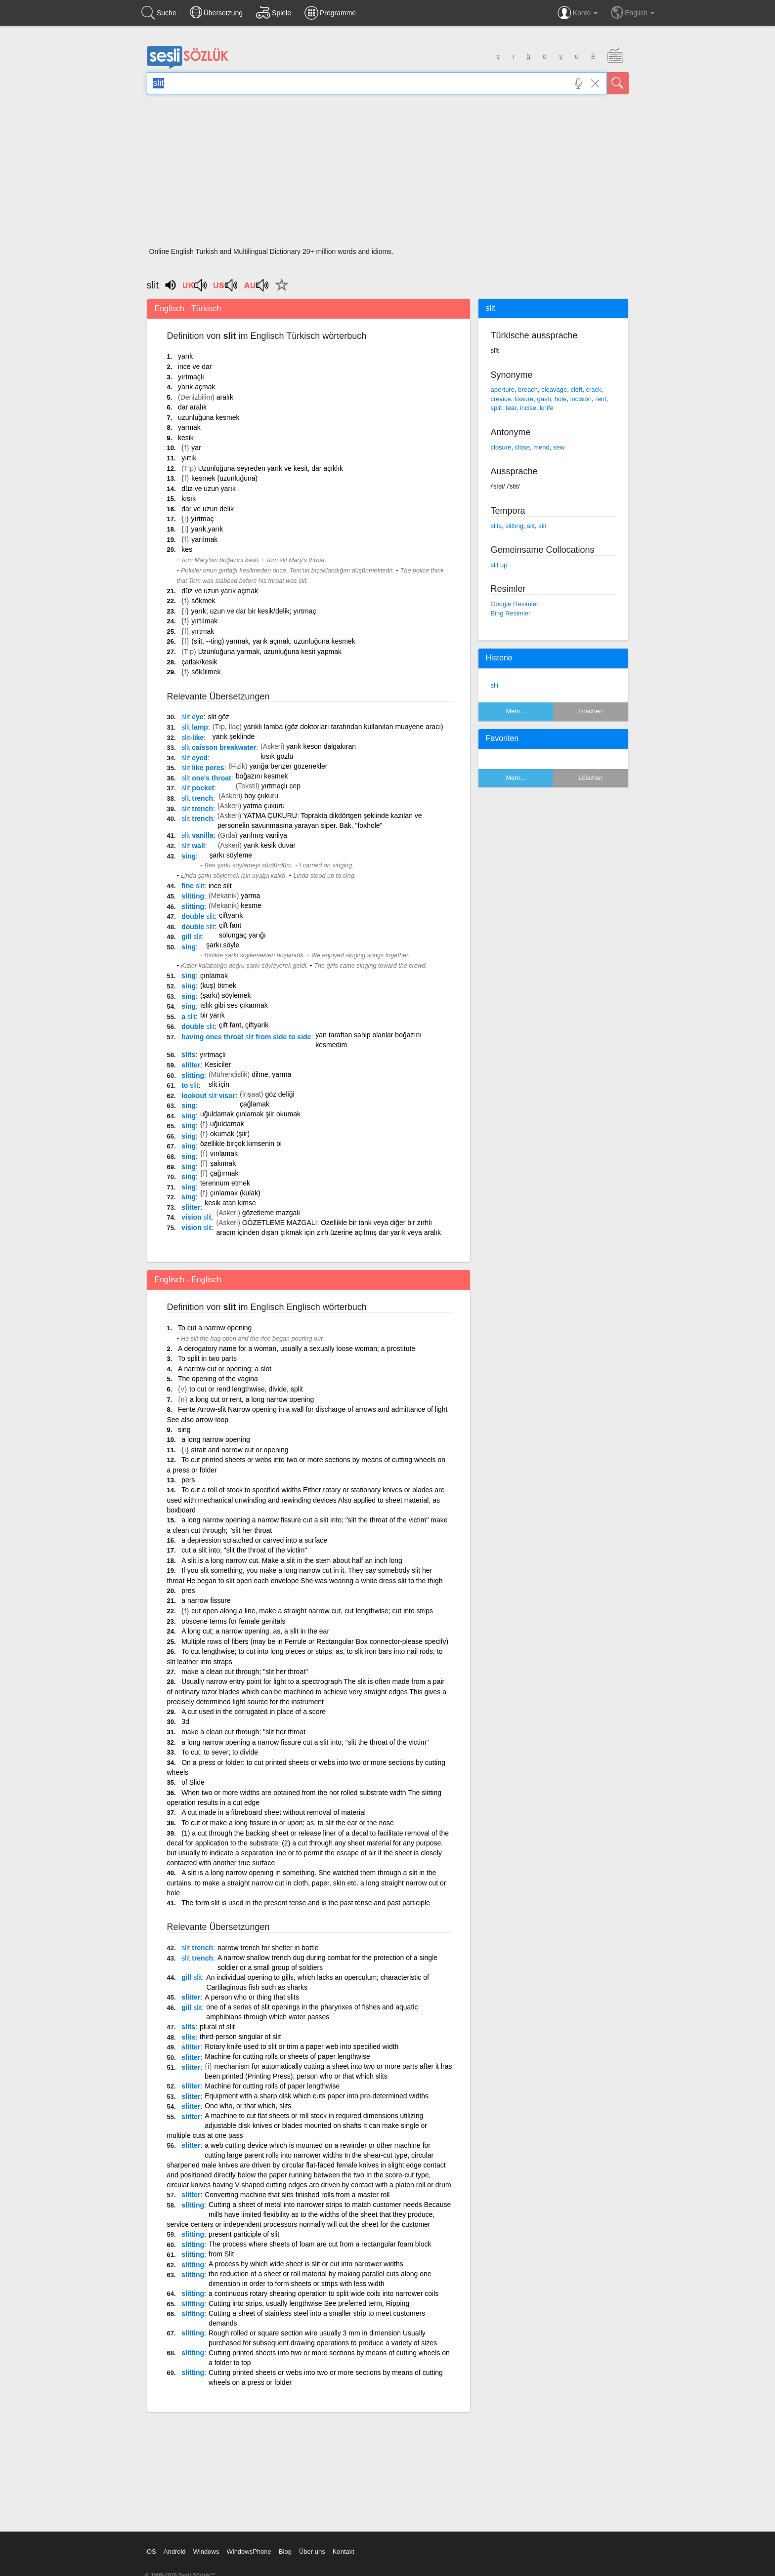  What do you see at coordinates (224, 1369) in the screenshot?
I see `A narrow cut or opening; a slot` at bounding box center [224, 1369].